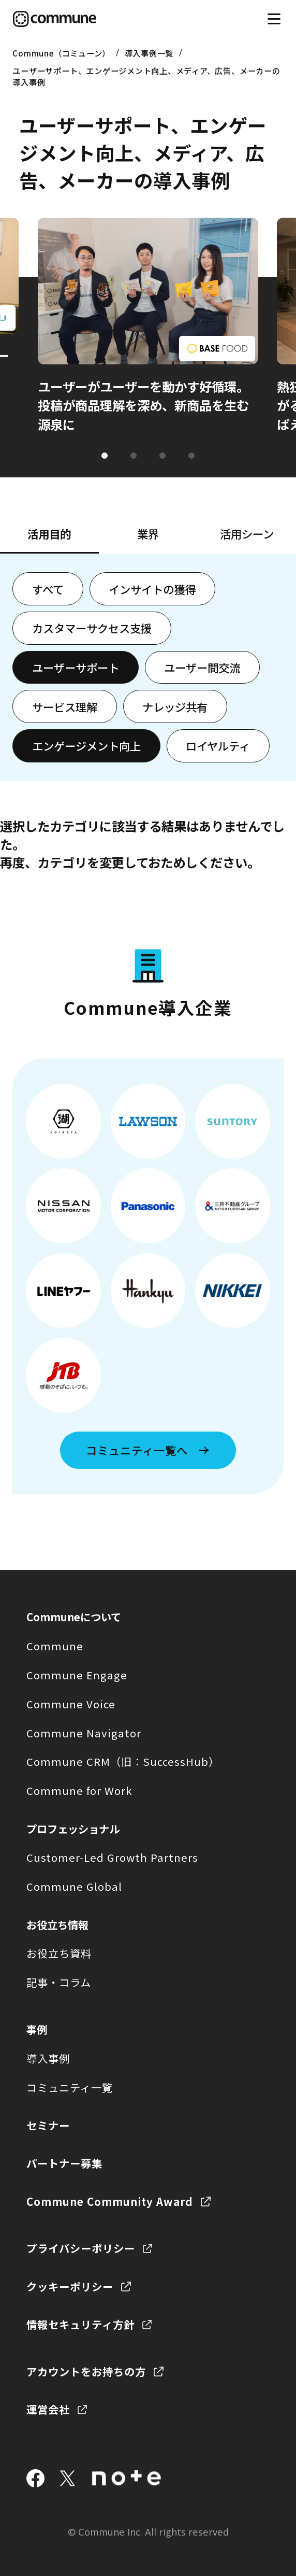 The image size is (296, 2576). What do you see at coordinates (175, 707) in the screenshot?
I see `ナレッジ共有` at bounding box center [175, 707].